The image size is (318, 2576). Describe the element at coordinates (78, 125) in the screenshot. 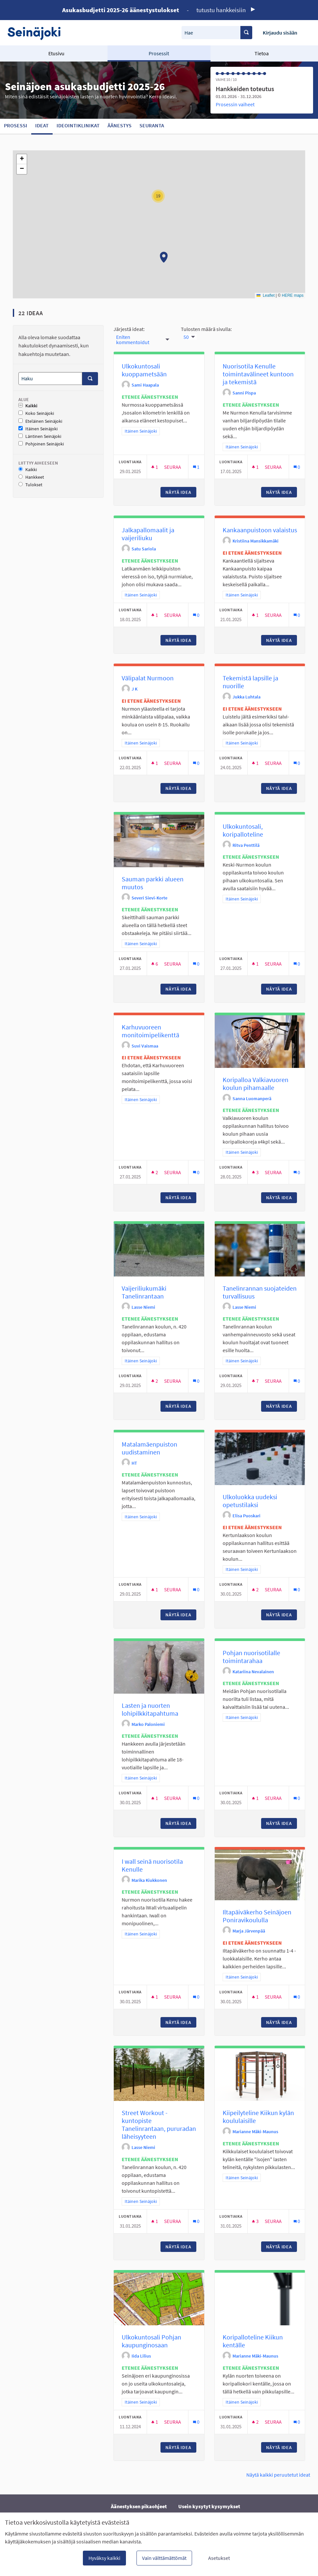

I see `Ideointiklinikat` at that location.